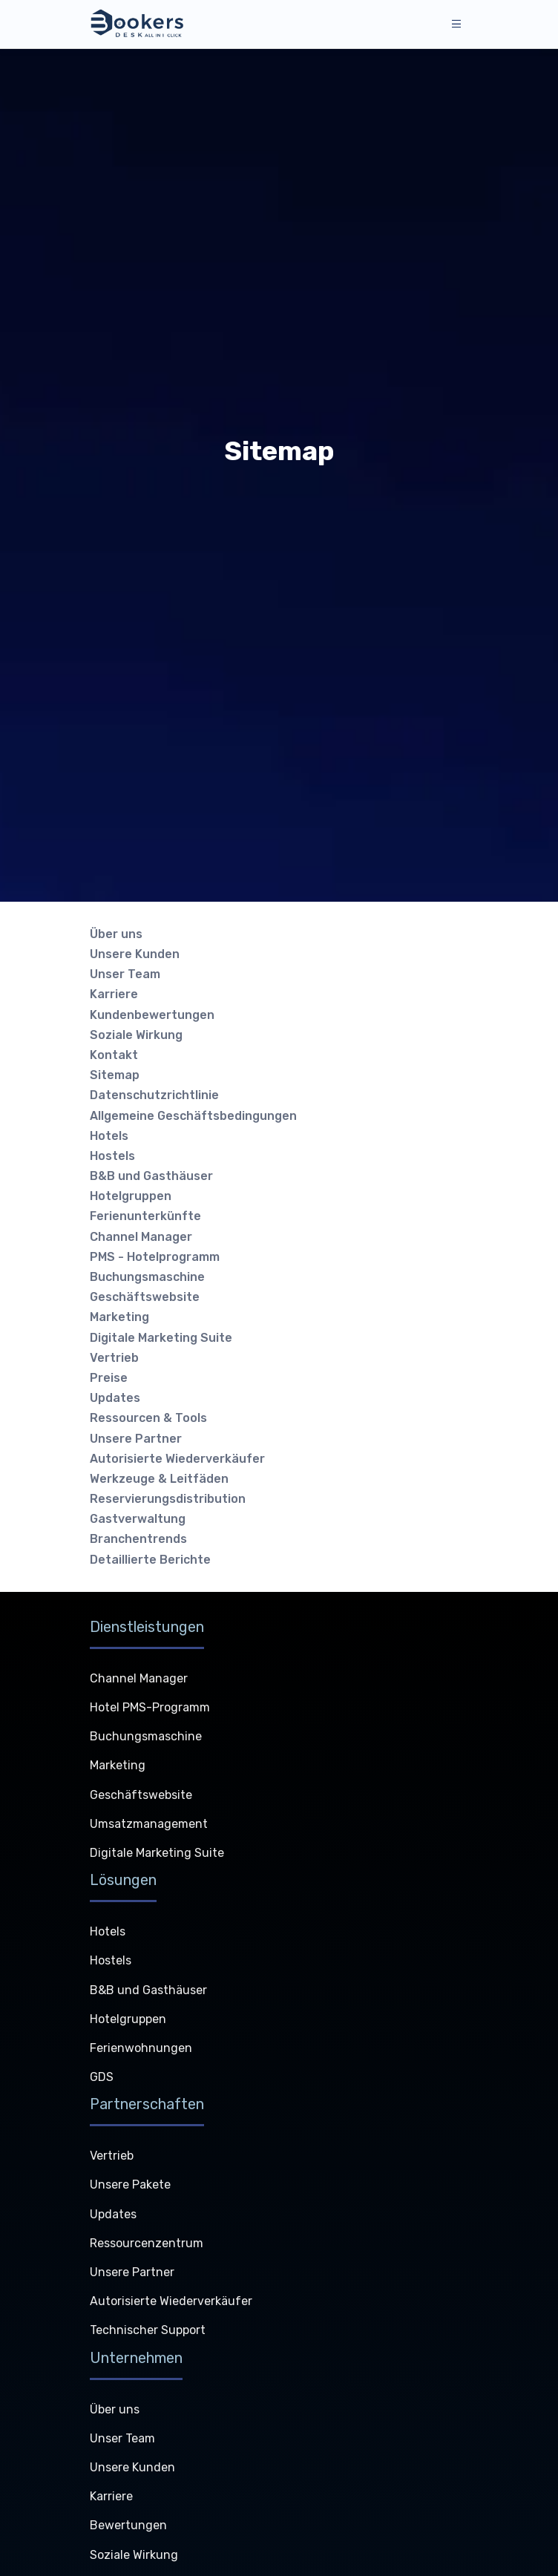 The width and height of the screenshot is (558, 2576). What do you see at coordinates (125, 974) in the screenshot?
I see `Unser Team` at bounding box center [125, 974].